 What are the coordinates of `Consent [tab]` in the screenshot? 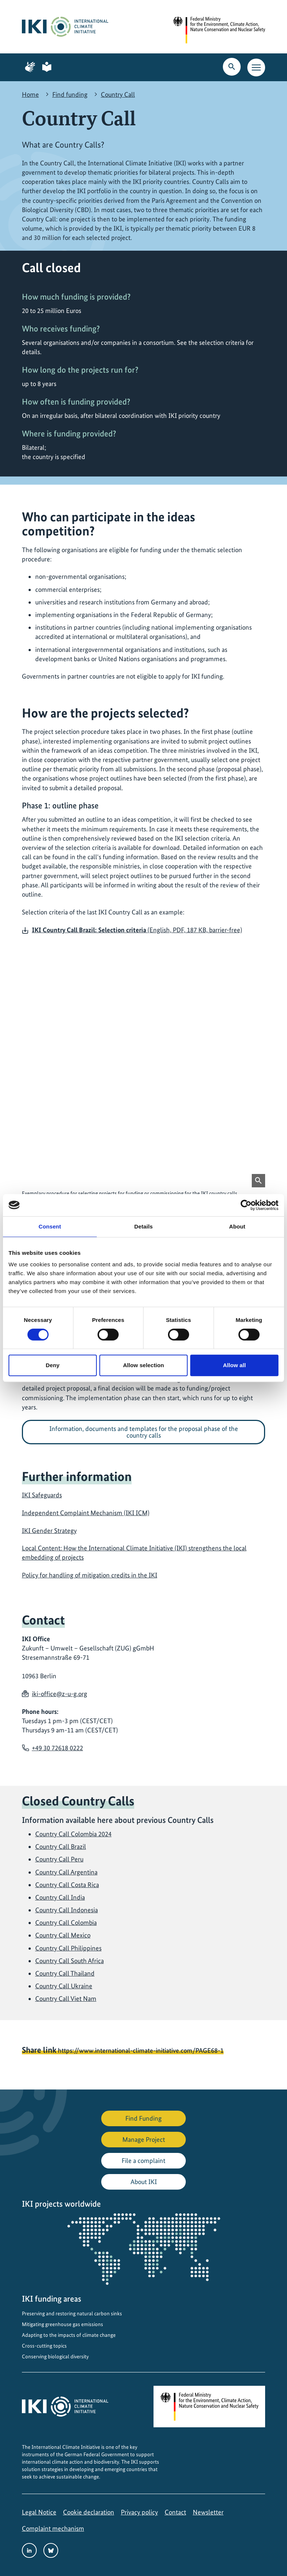 It's located at (50, 1226).